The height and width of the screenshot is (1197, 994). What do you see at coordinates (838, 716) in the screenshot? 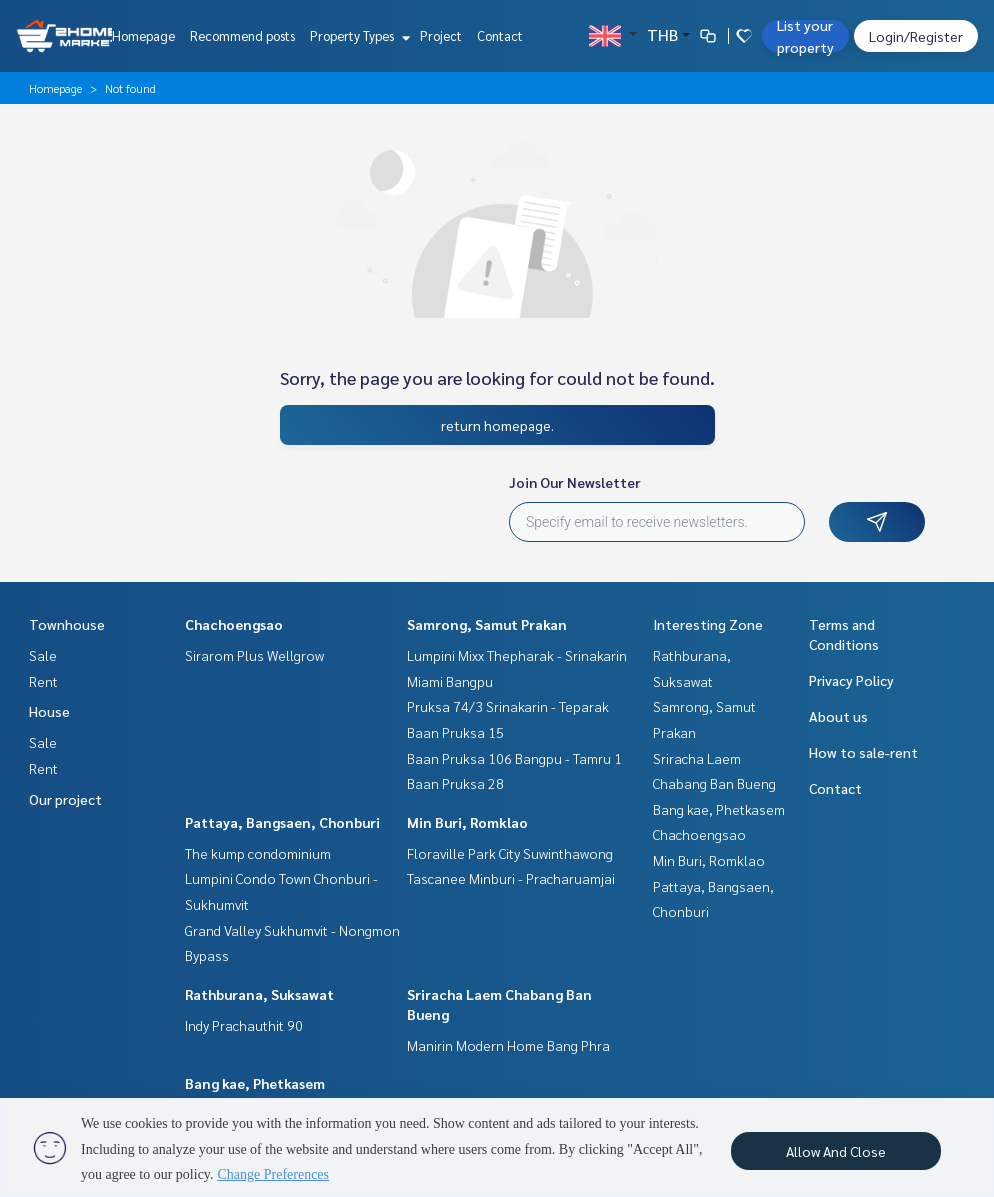
I see `About us` at bounding box center [838, 716].